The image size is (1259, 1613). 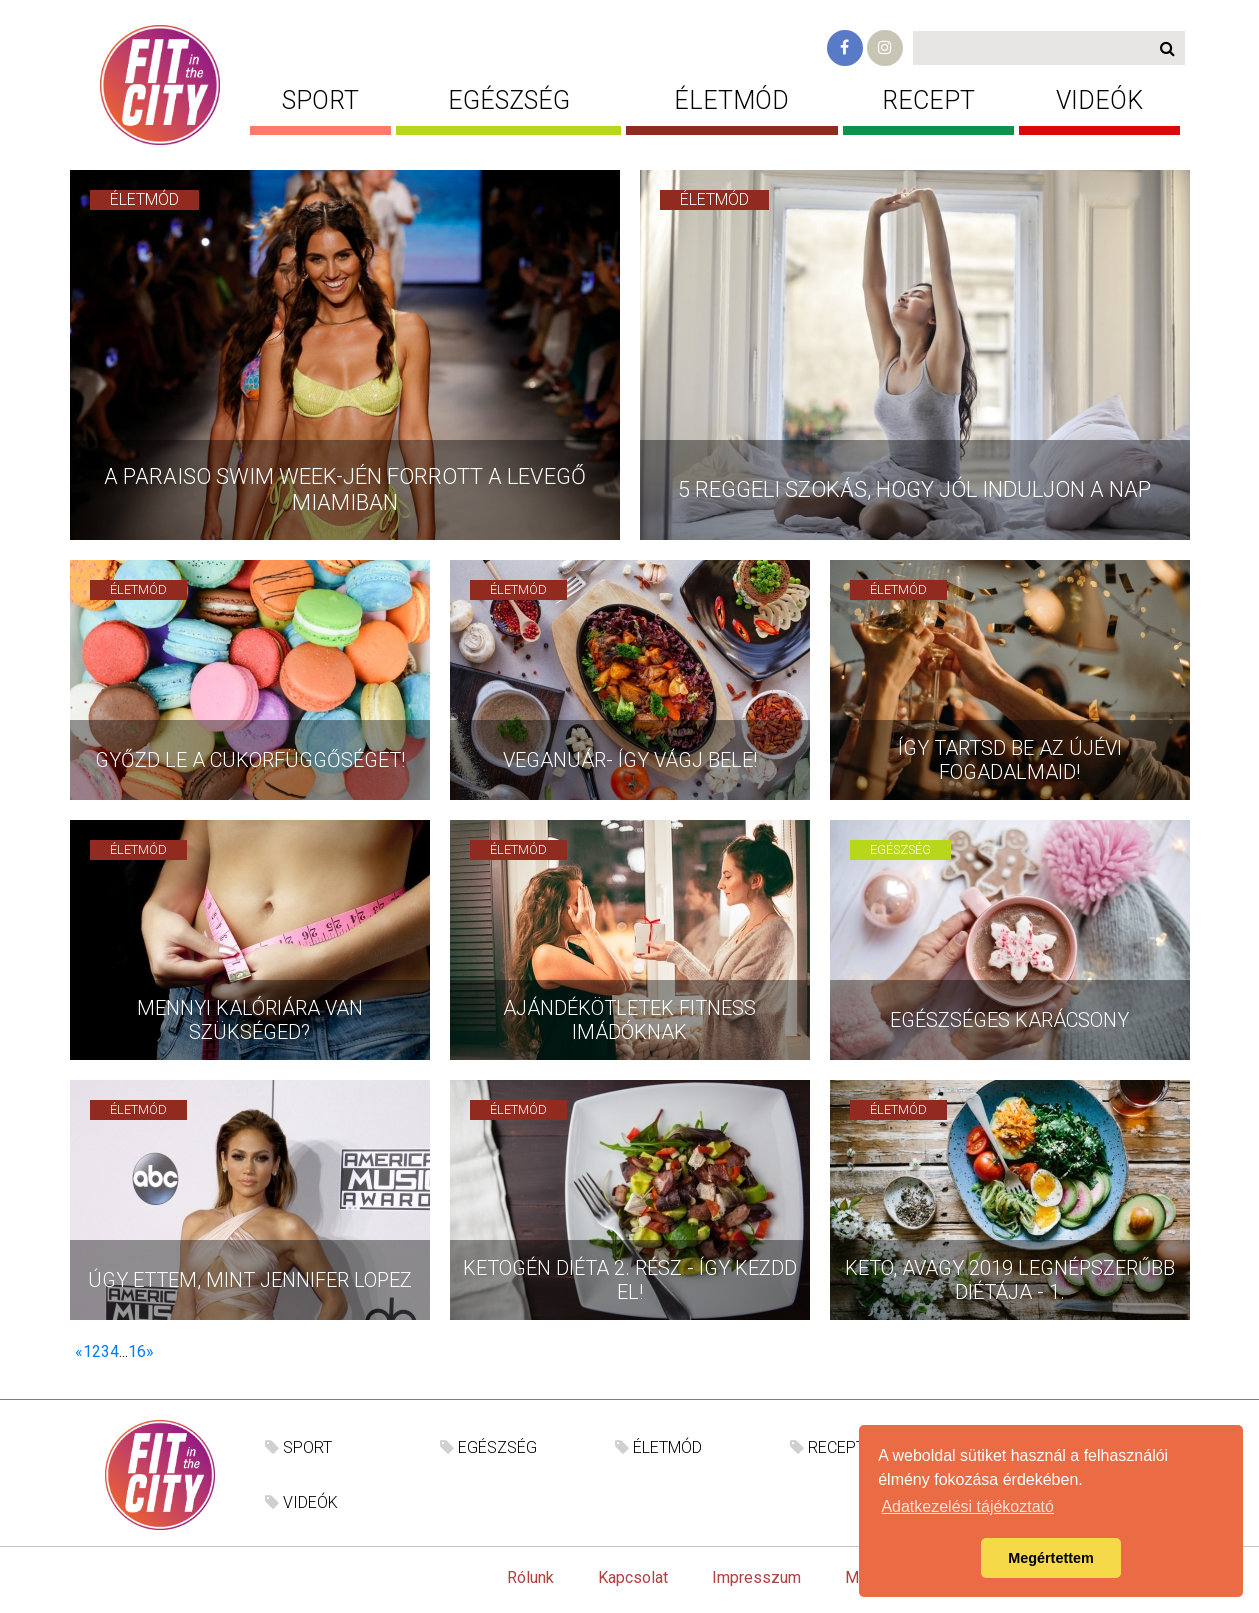 I want to click on VIDEÓK, so click(x=1099, y=100).